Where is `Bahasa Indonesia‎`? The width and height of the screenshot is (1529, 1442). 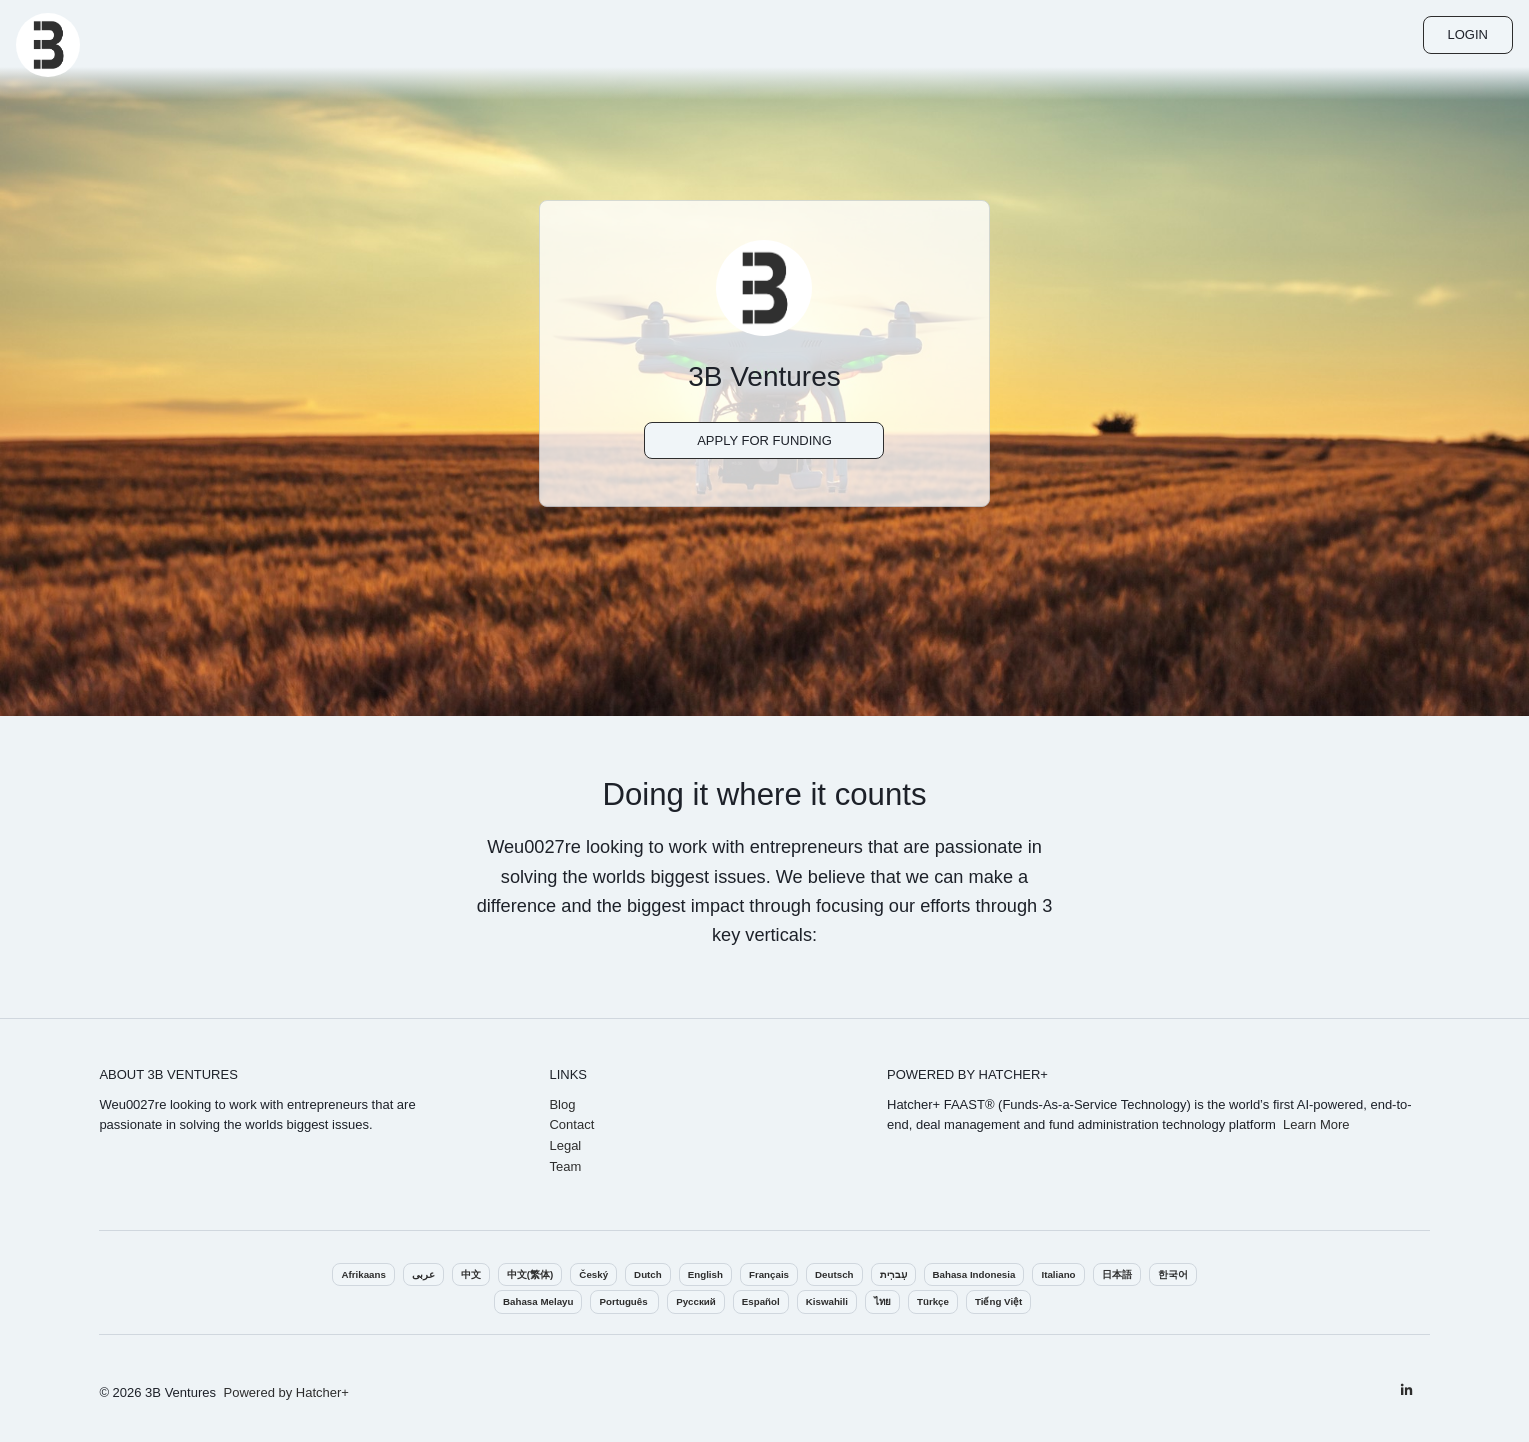
Bahasa Indonesia‎ is located at coordinates (974, 1274).